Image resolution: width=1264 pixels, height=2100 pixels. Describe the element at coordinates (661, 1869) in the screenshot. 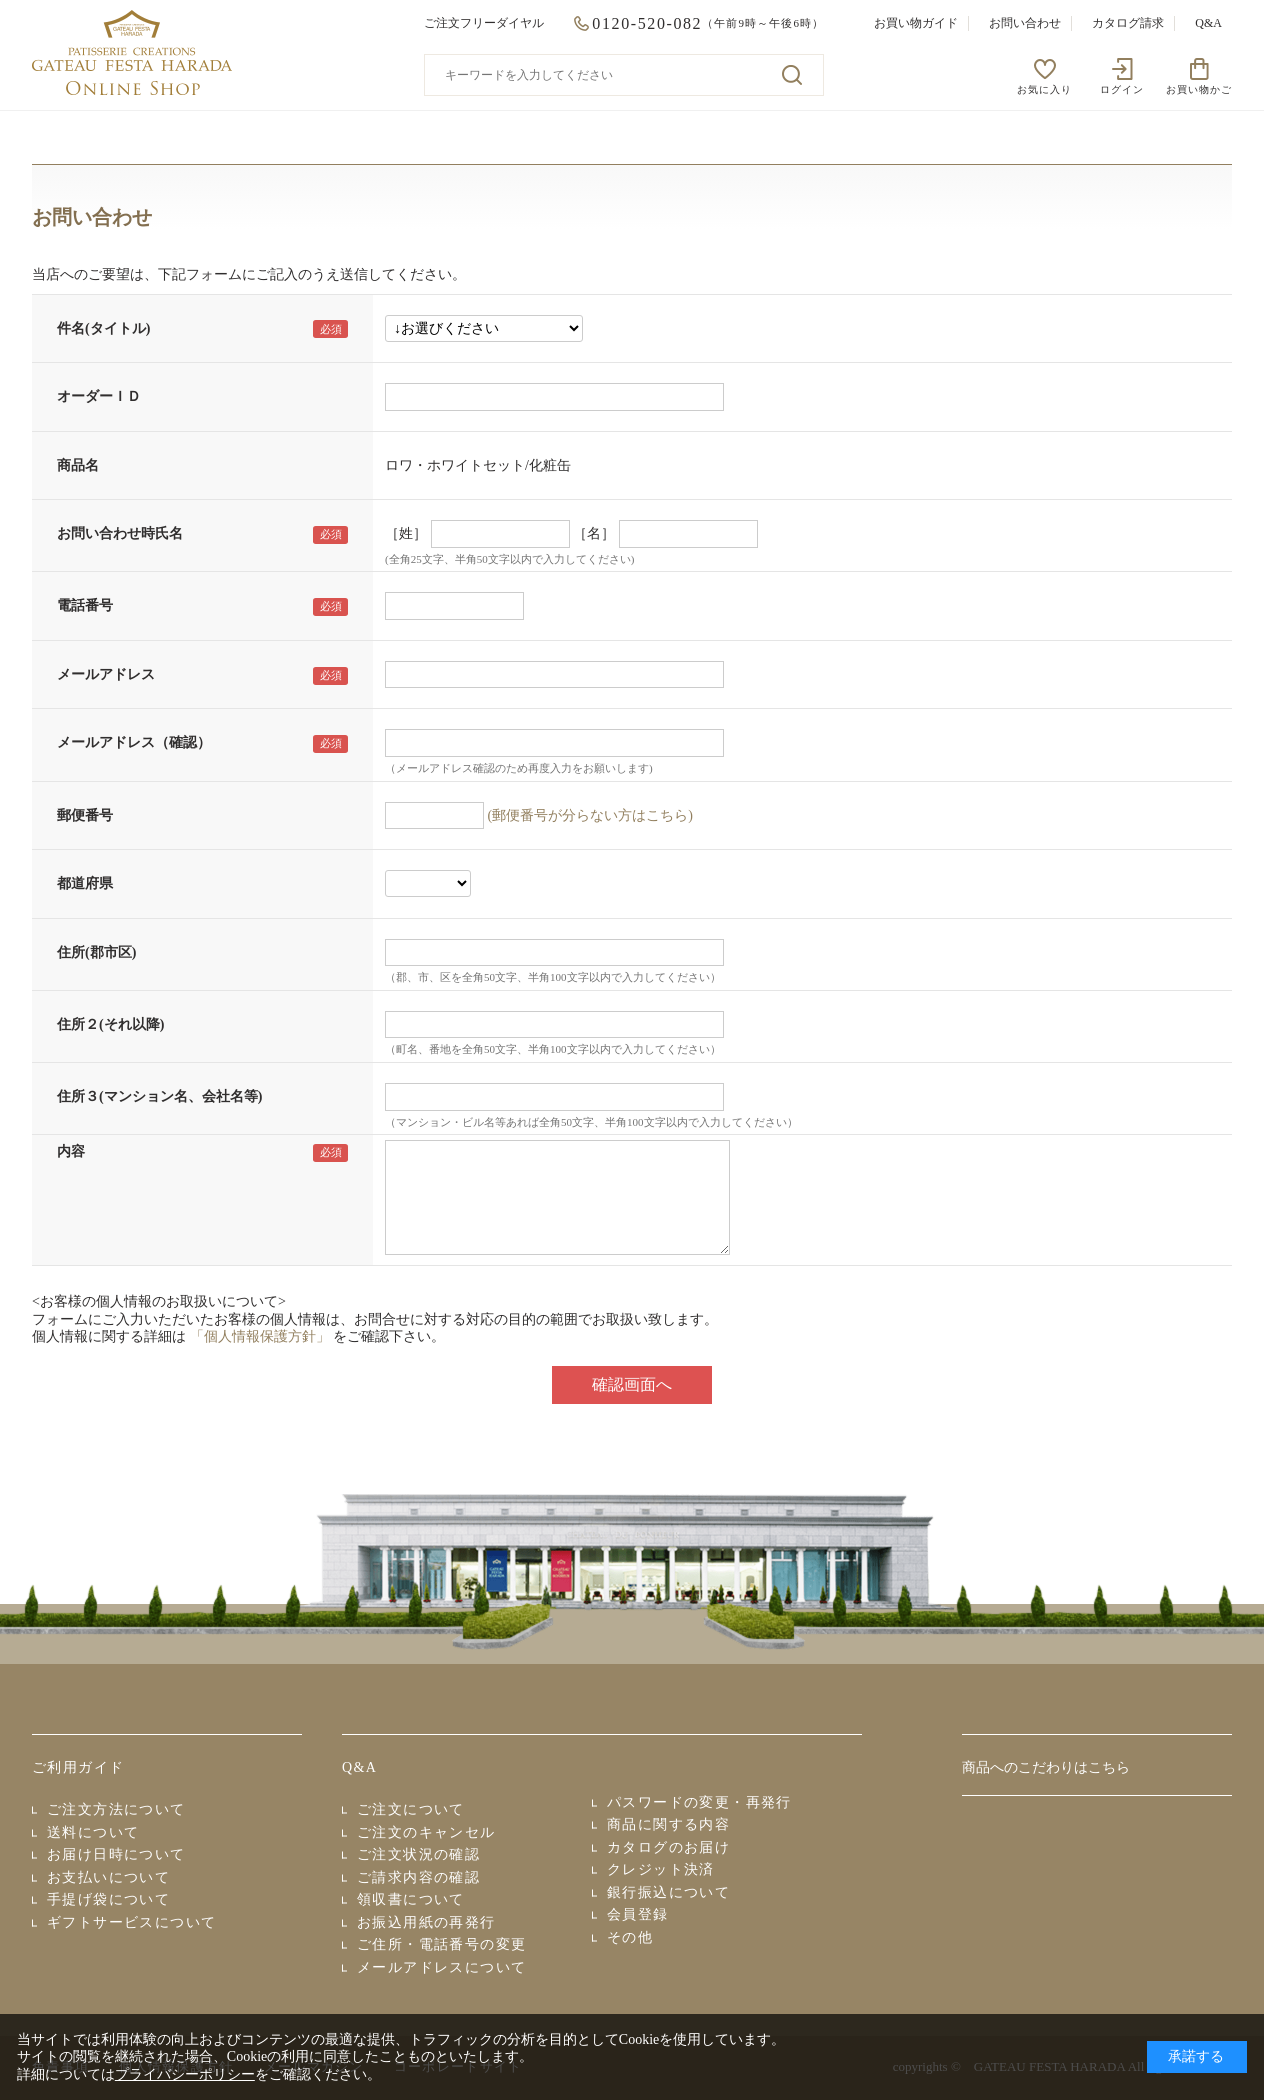

I see `クレジット決済` at that location.